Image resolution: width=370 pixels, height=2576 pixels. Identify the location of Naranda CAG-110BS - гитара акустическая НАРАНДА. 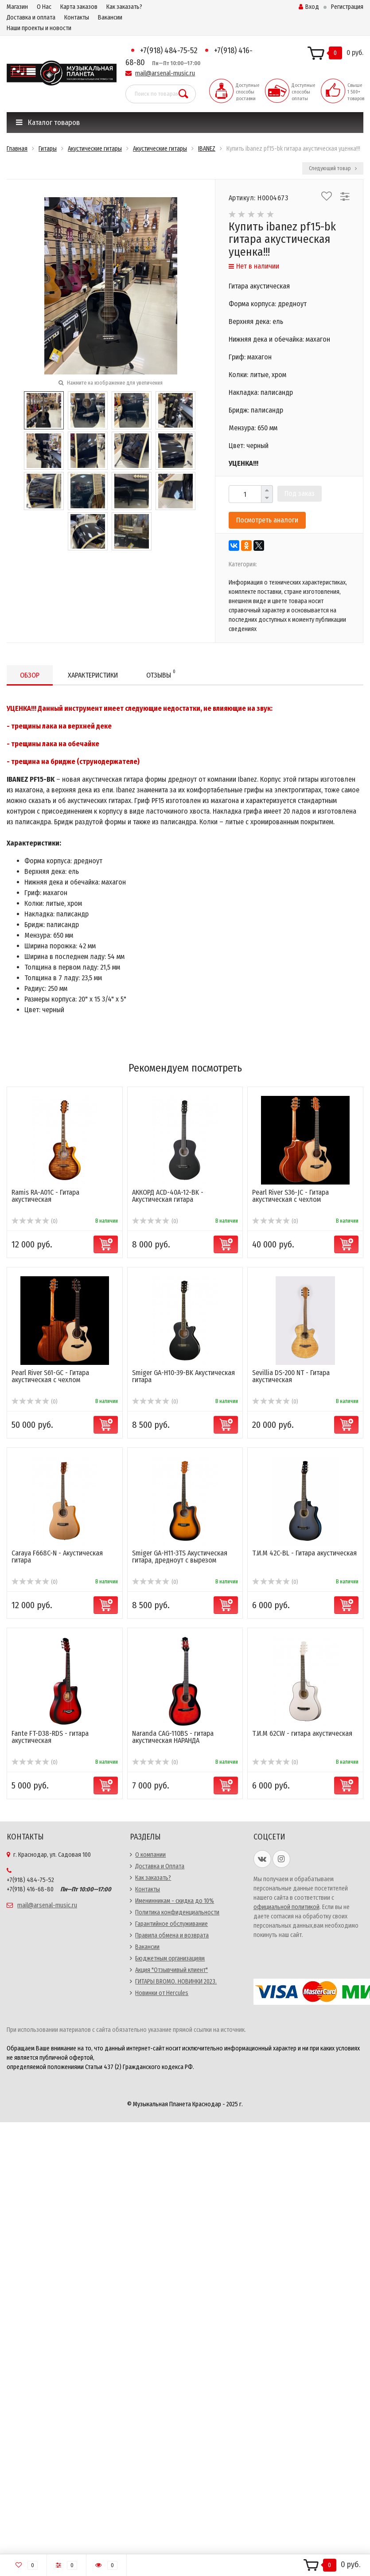
(173, 1737).